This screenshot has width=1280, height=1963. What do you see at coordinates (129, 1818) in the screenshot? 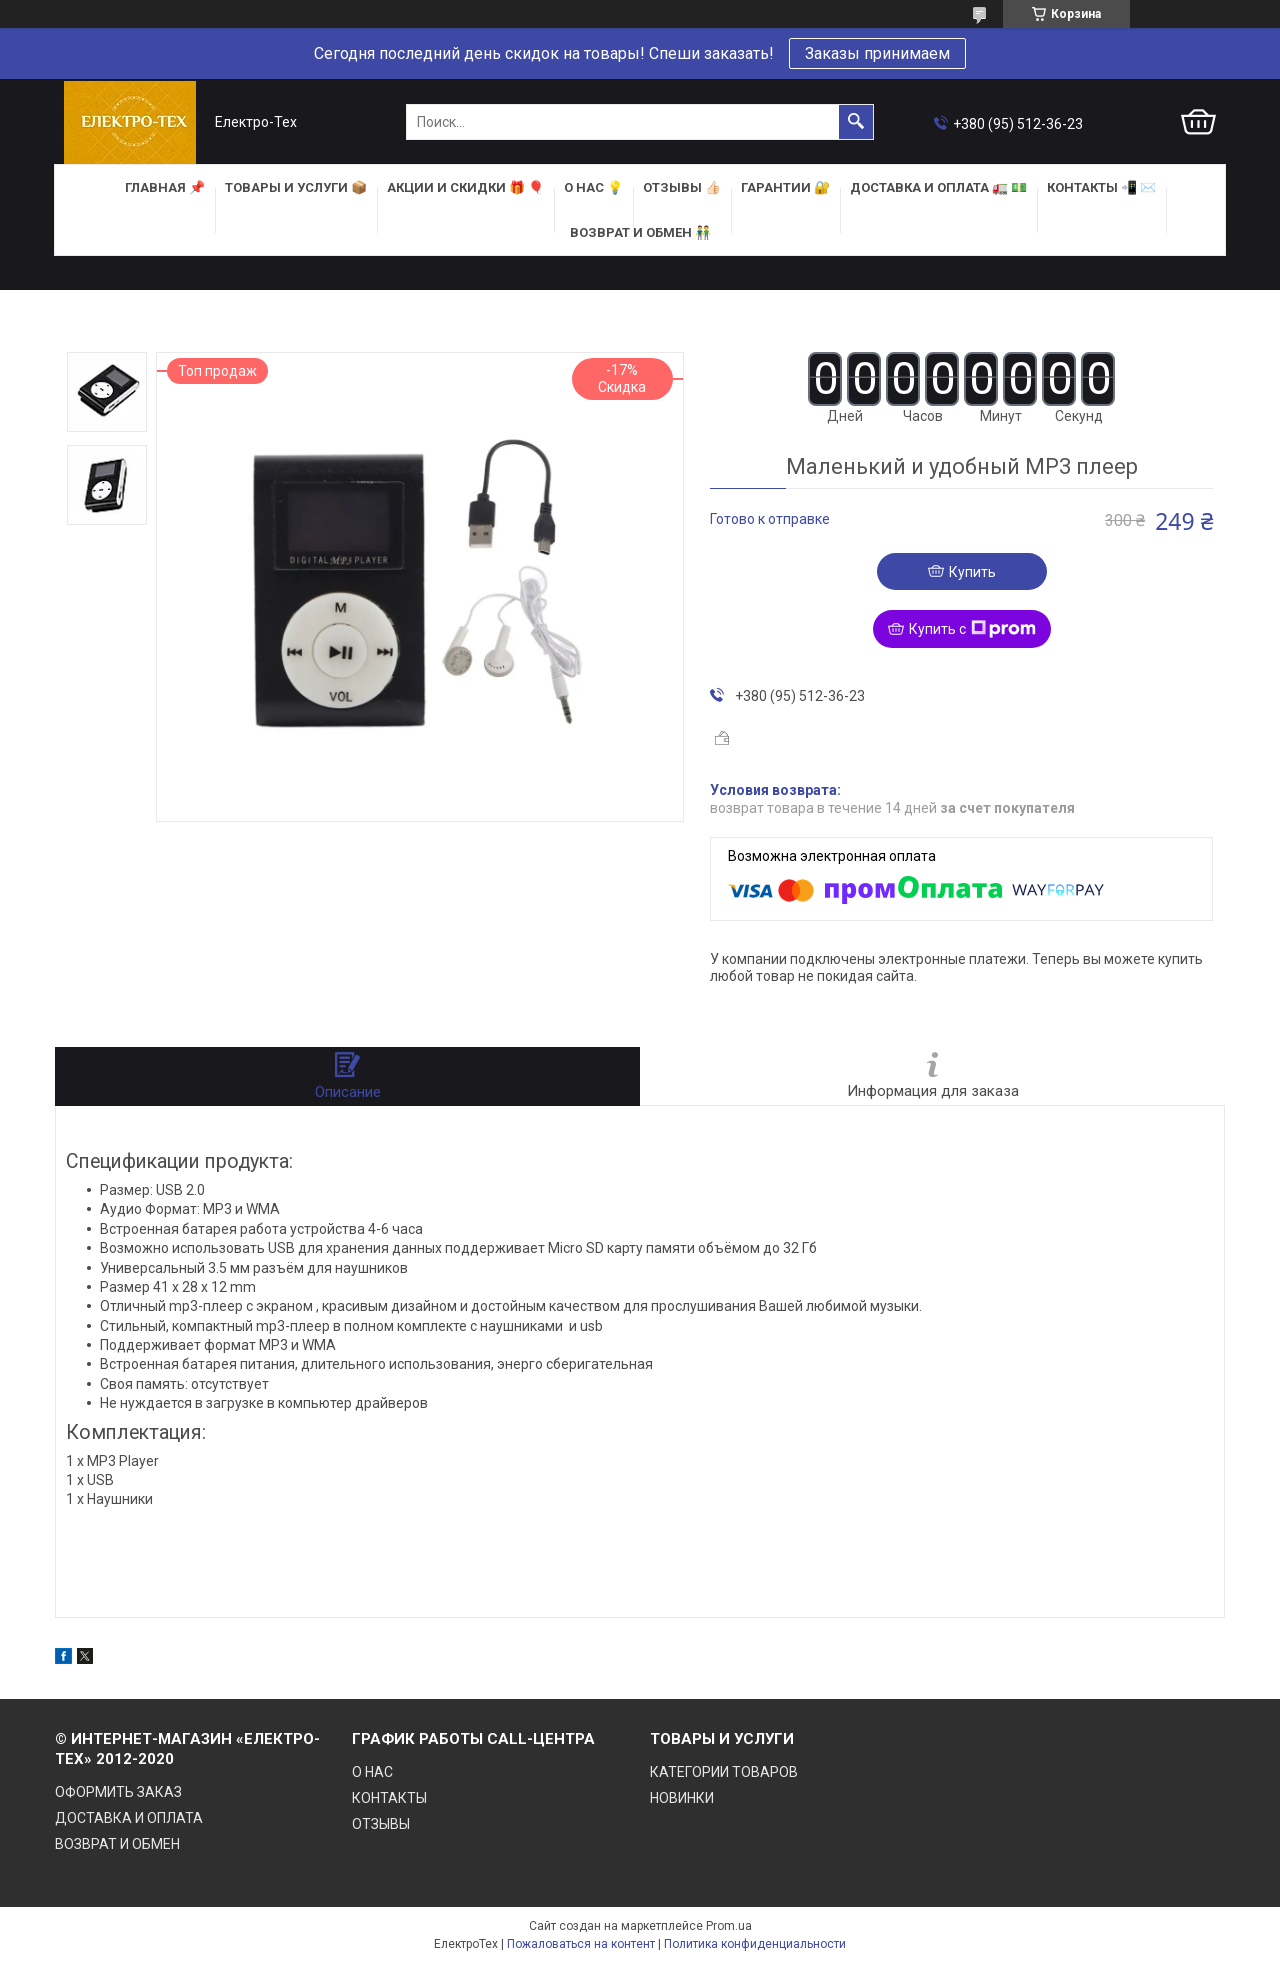
I see `ДОСТАВКА И ОПЛАТА` at bounding box center [129, 1818].